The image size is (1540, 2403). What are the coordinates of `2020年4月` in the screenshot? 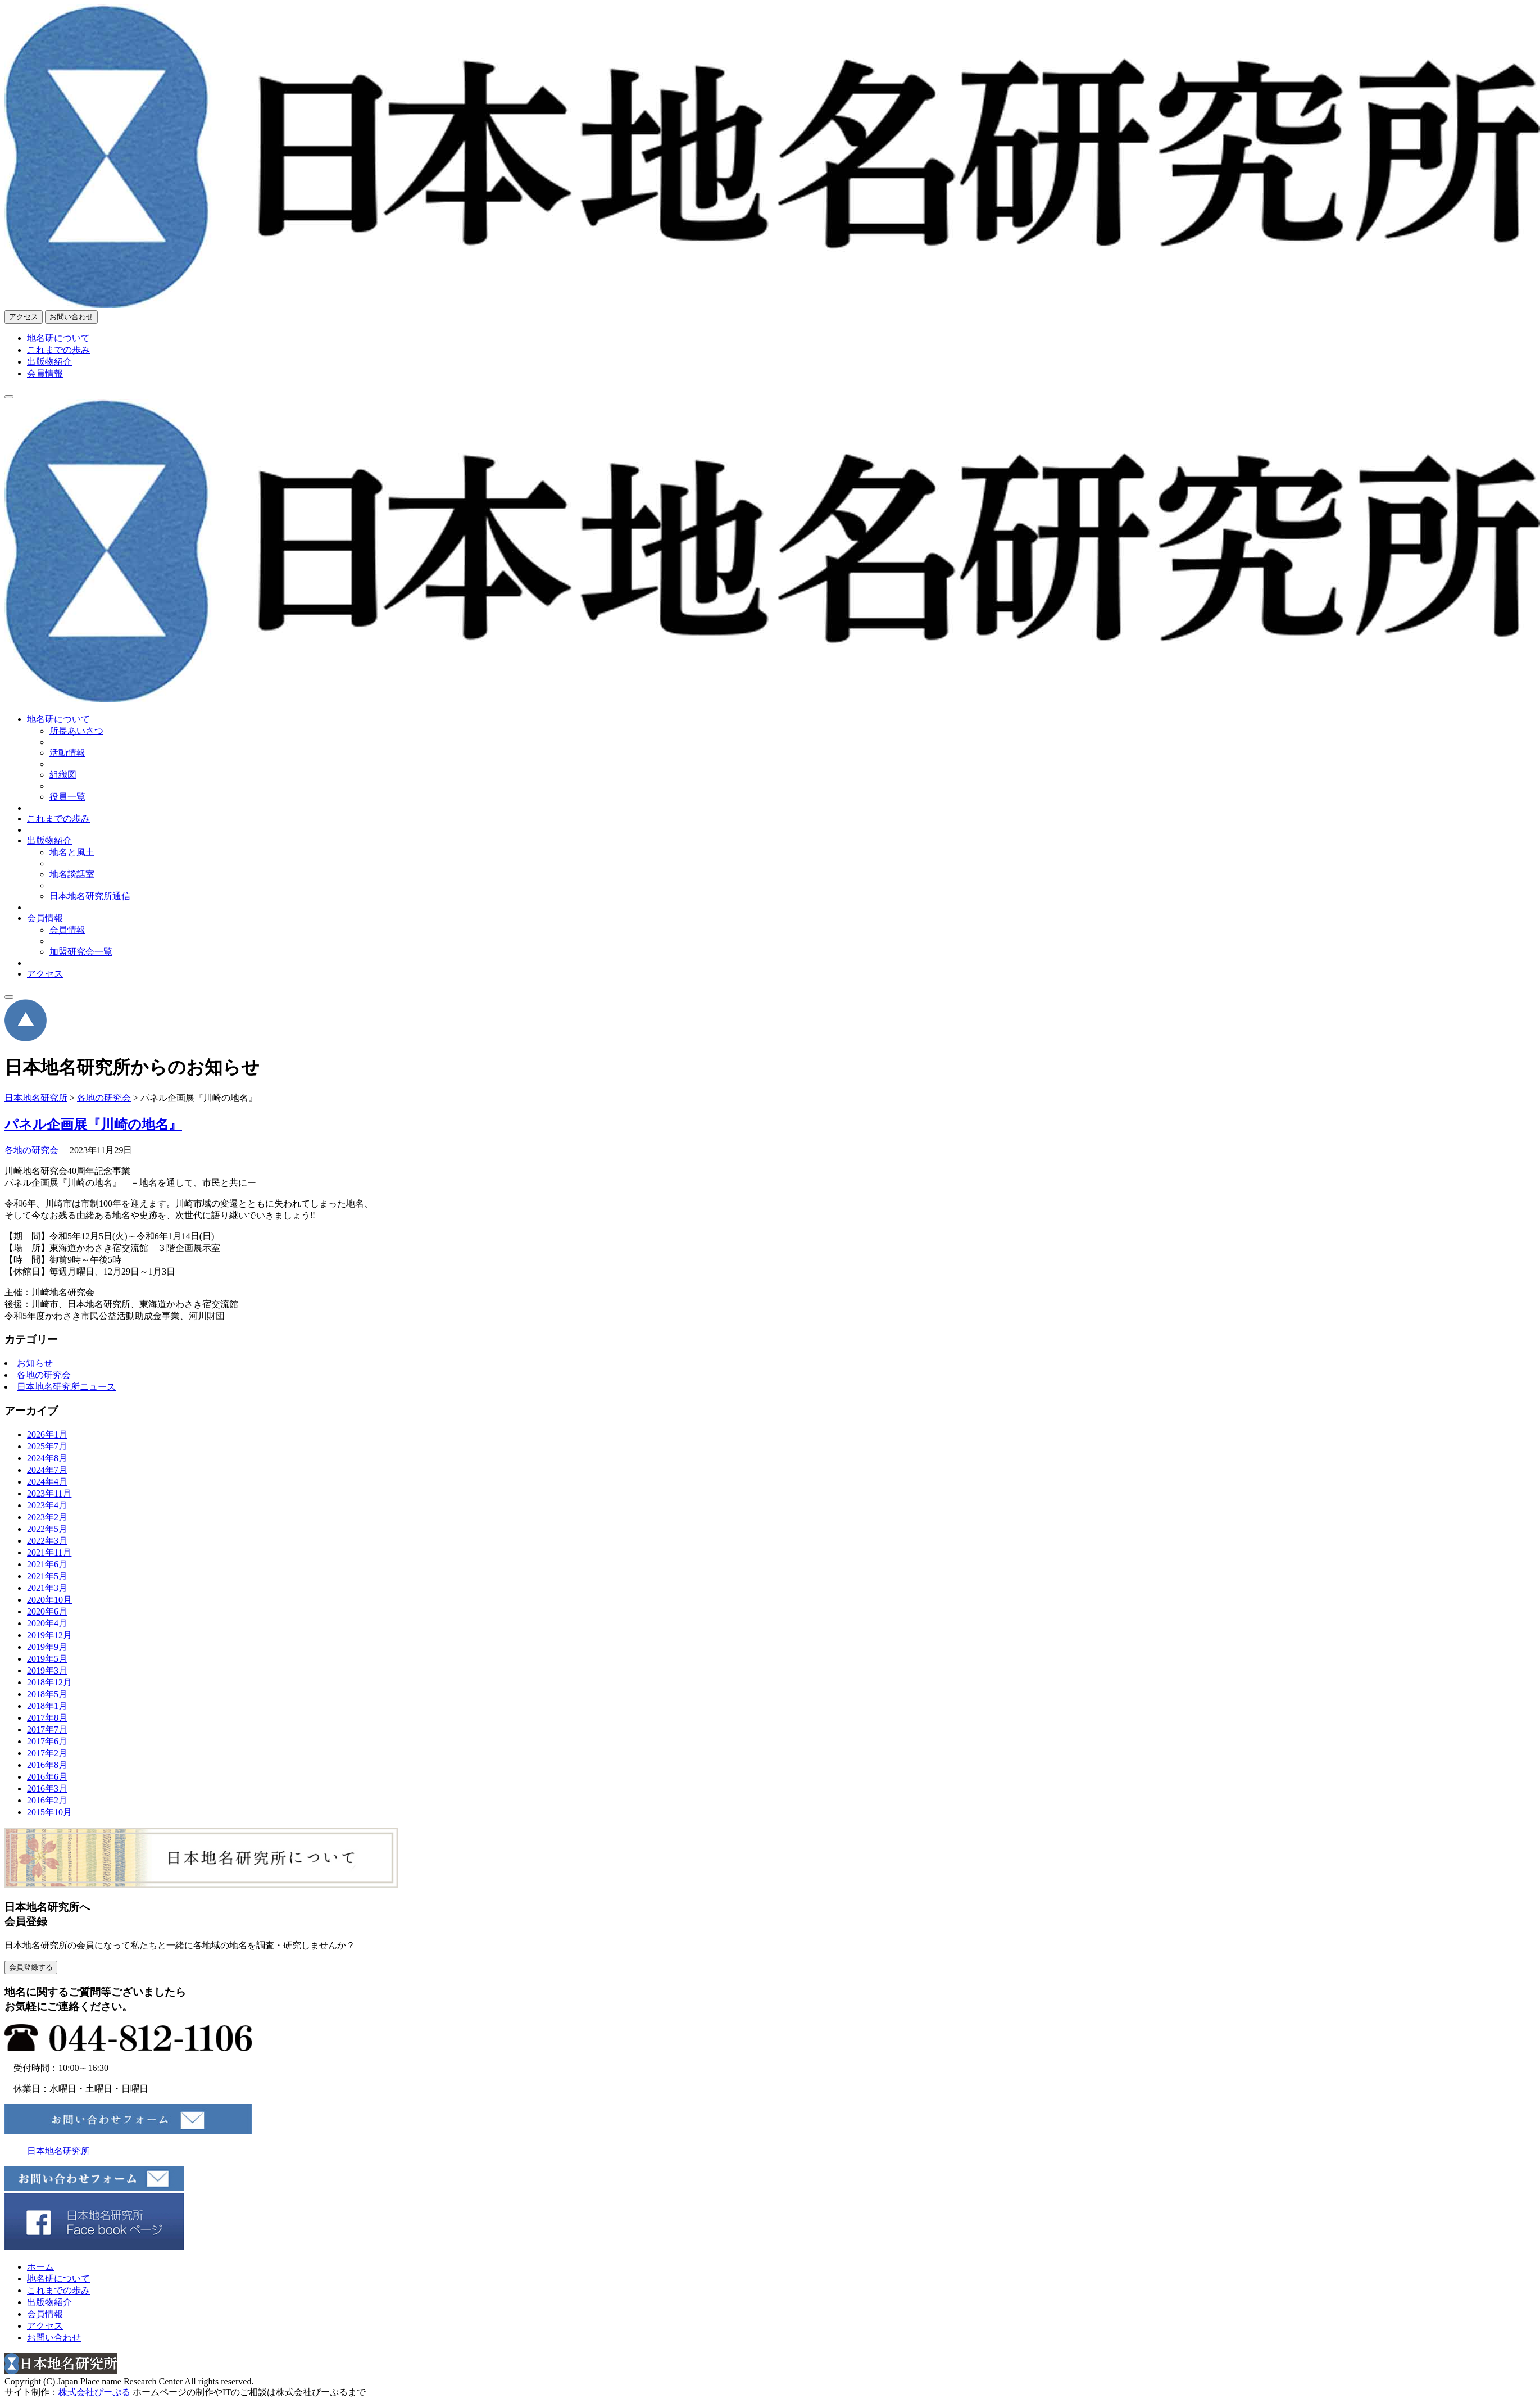 It's located at (47, 1623).